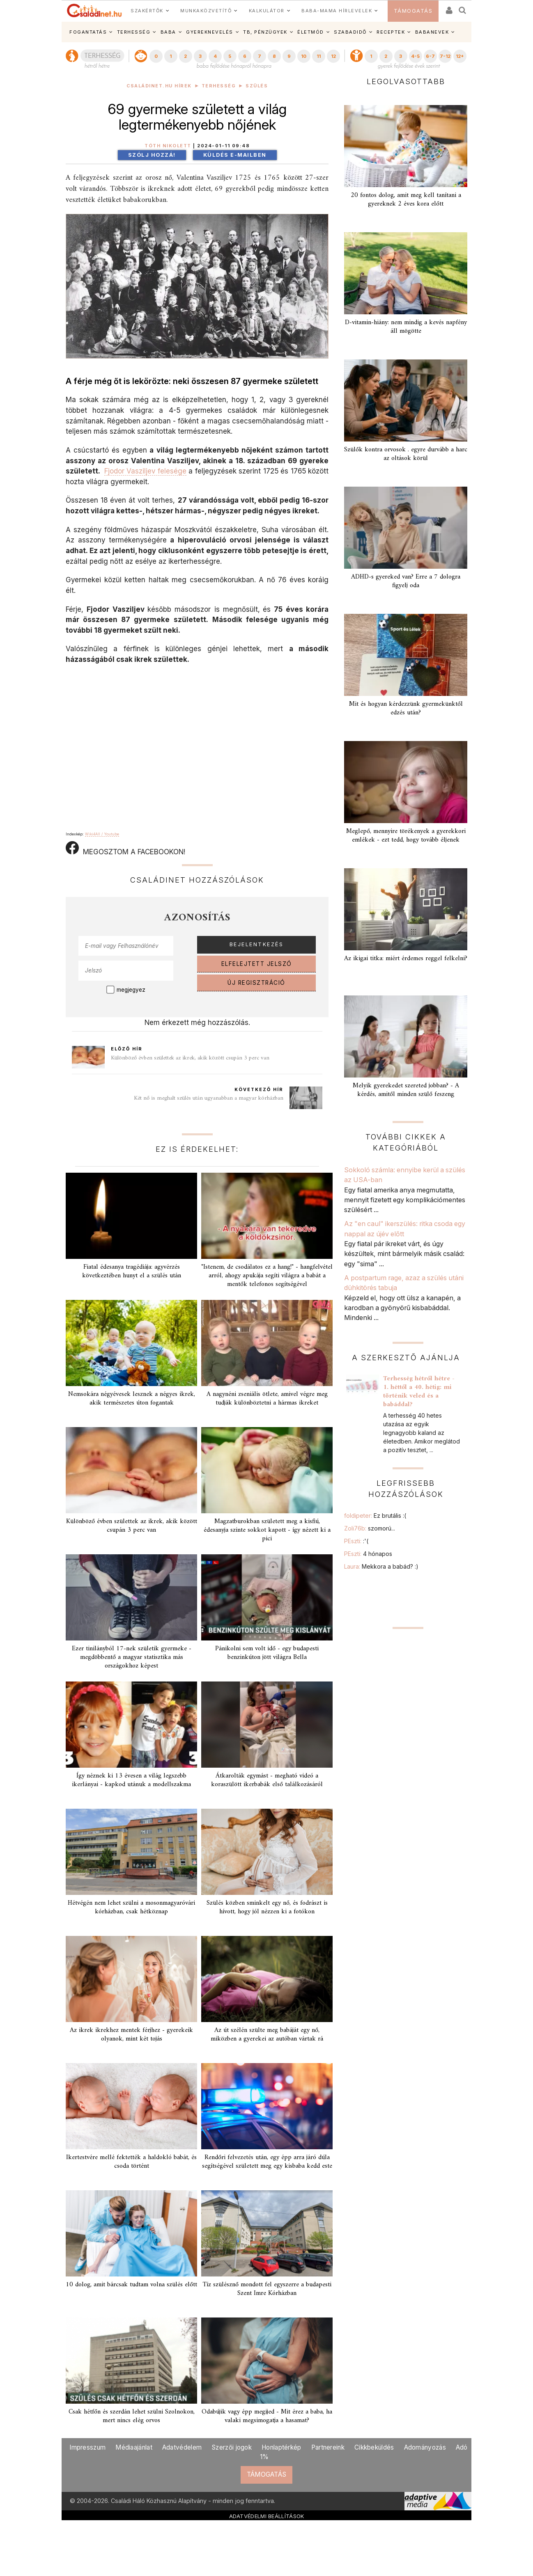  Describe the element at coordinates (209, 32) in the screenshot. I see `GYEREKNEVELÉS` at that location.